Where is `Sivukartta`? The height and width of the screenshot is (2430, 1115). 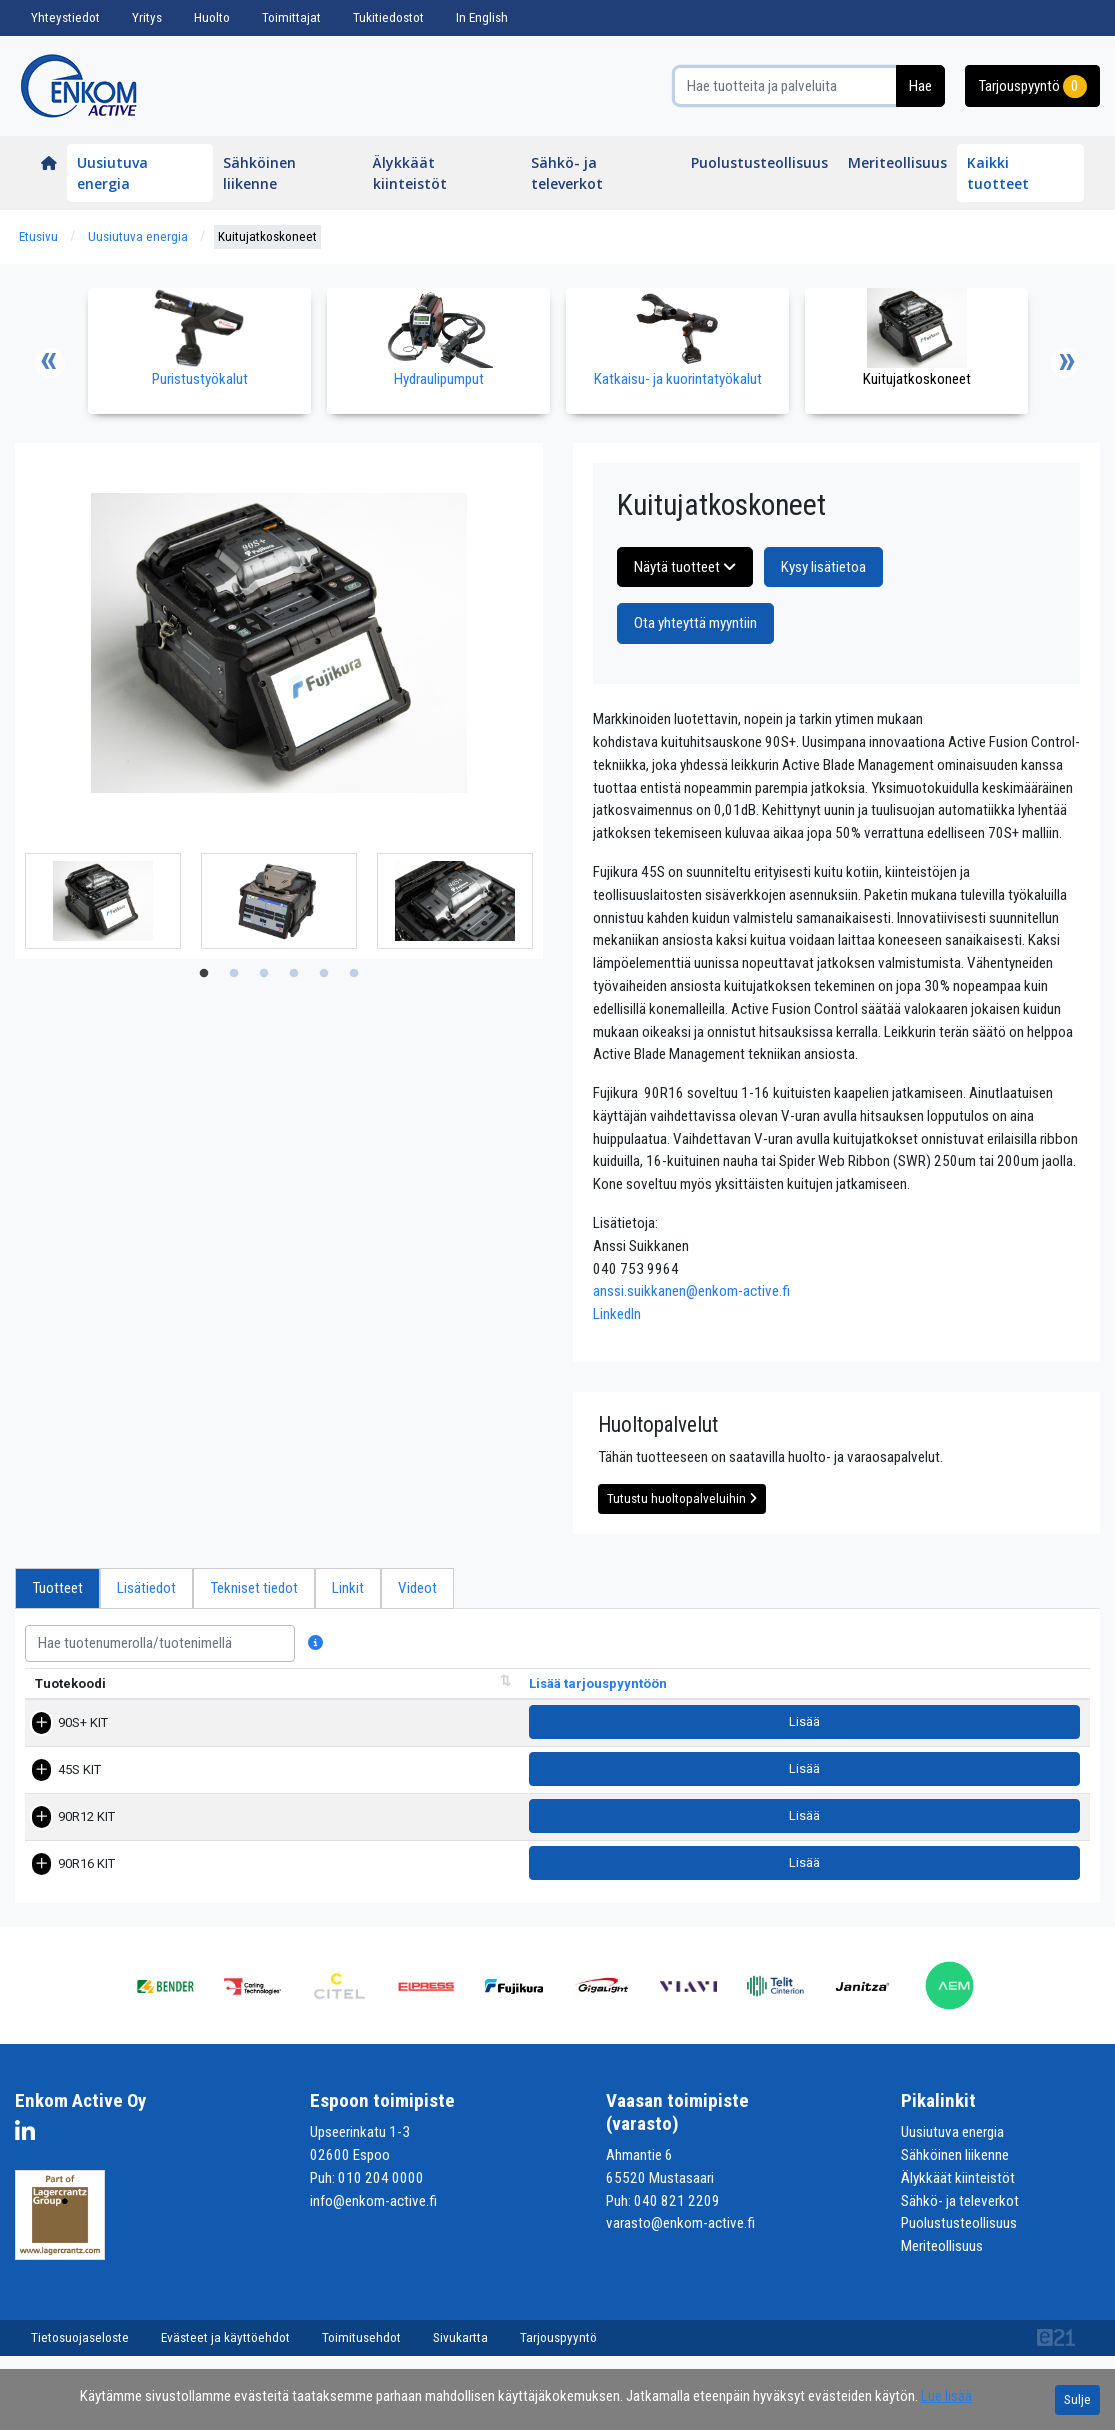
Sivukartta is located at coordinates (460, 2346).